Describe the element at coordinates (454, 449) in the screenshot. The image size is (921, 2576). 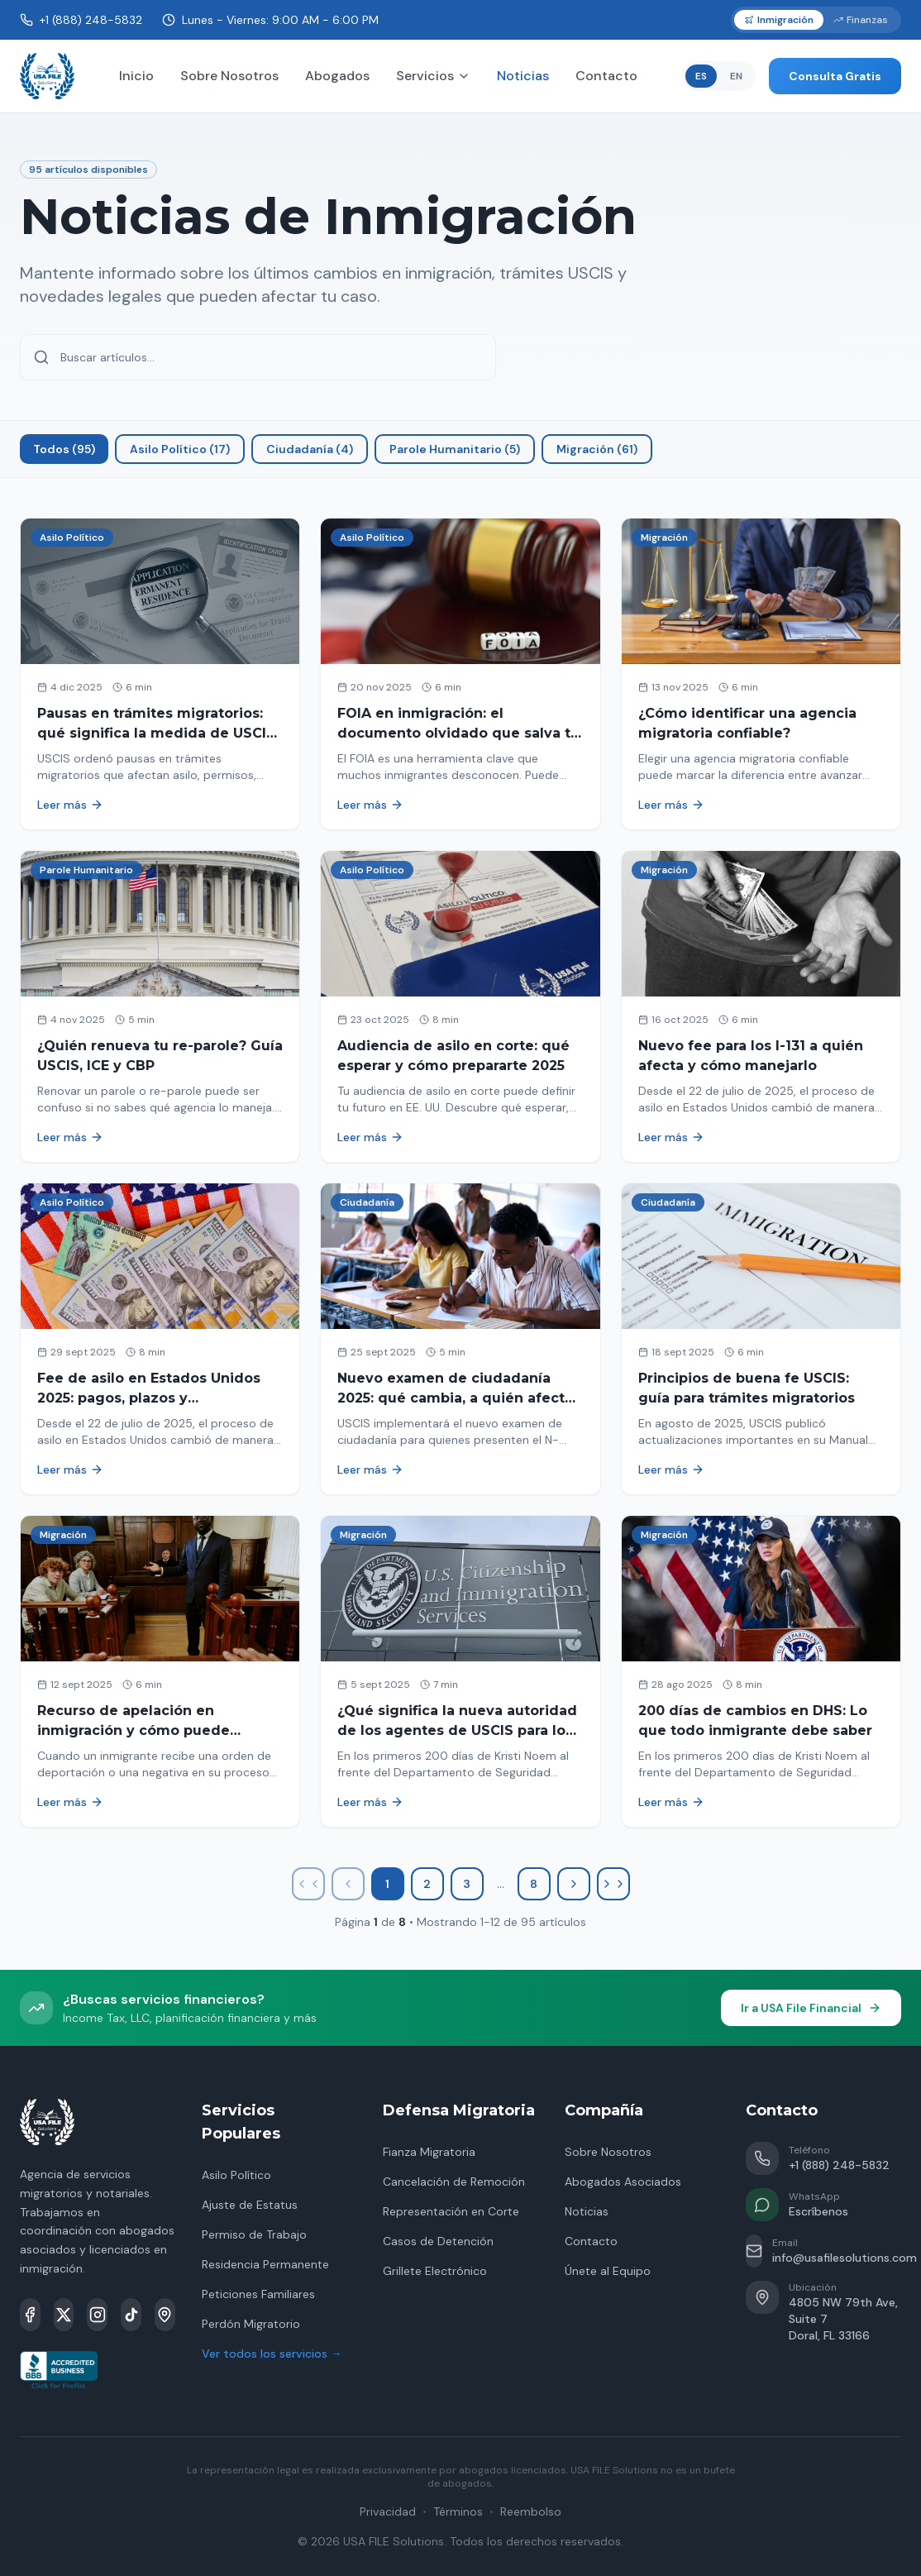
I see `Parole Humanitario (5)` at that location.